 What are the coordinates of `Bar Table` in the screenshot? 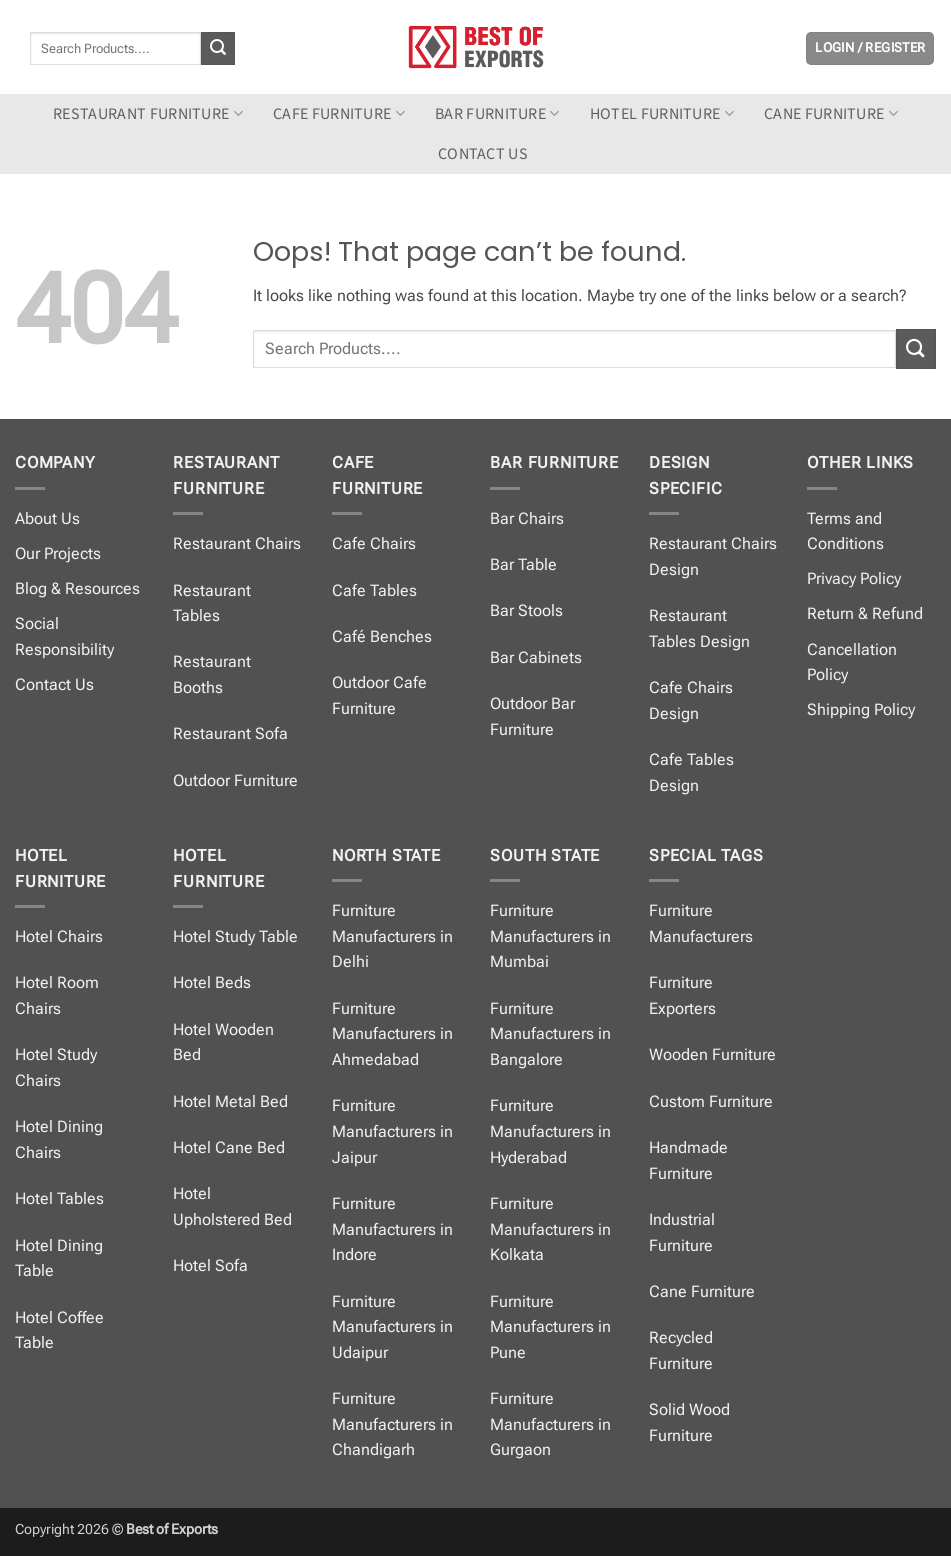 It's located at (523, 564).